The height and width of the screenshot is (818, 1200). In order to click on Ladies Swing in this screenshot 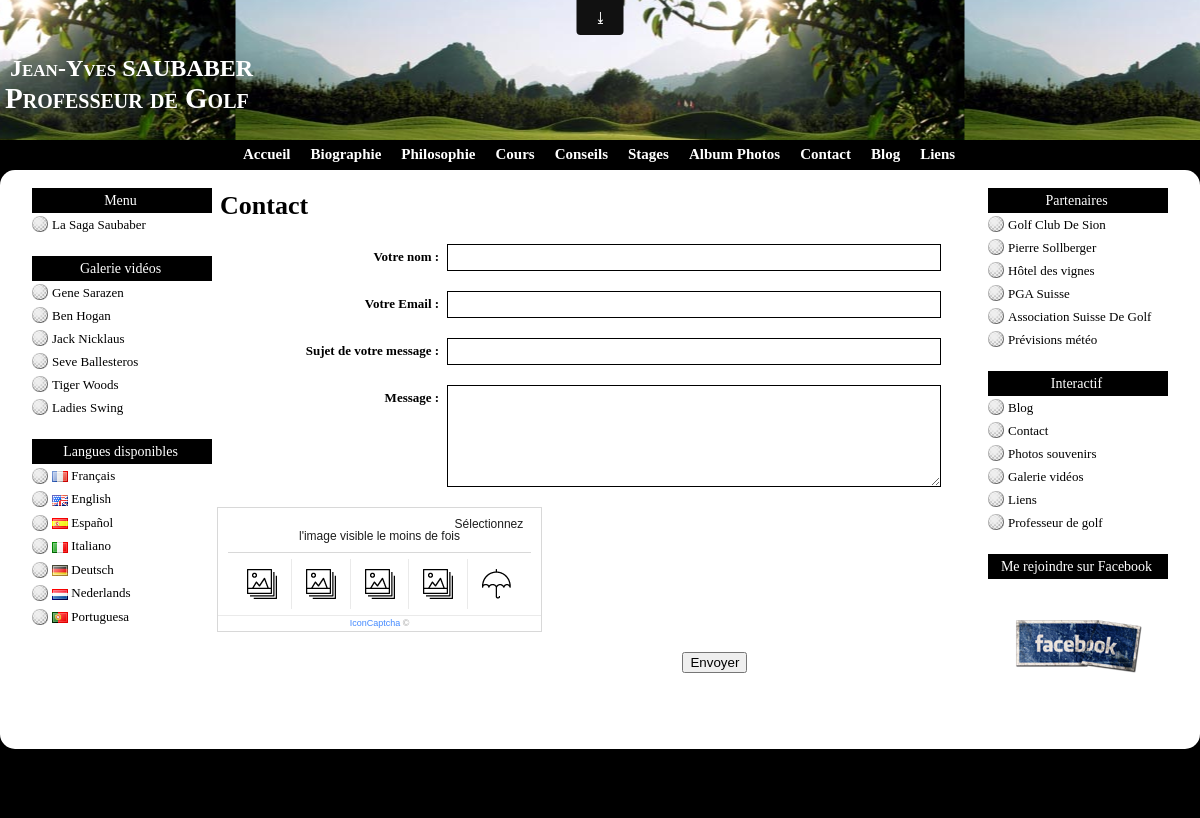, I will do `click(87, 407)`.